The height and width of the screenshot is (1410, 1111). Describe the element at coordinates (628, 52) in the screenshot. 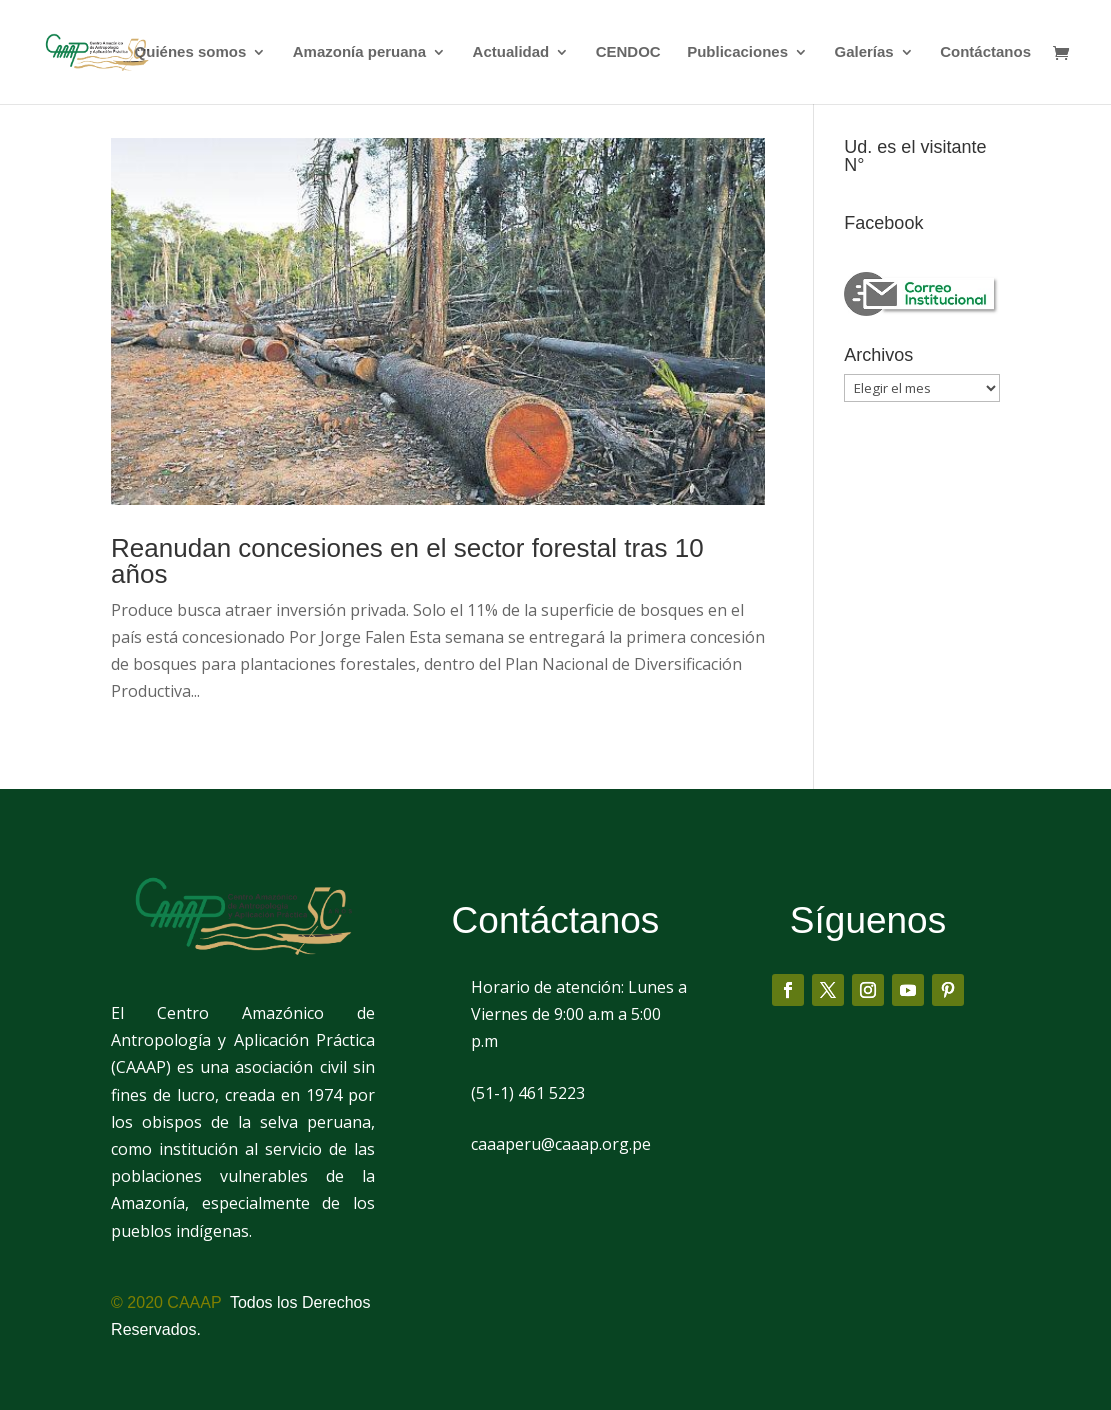

I see `CENDOC` at that location.